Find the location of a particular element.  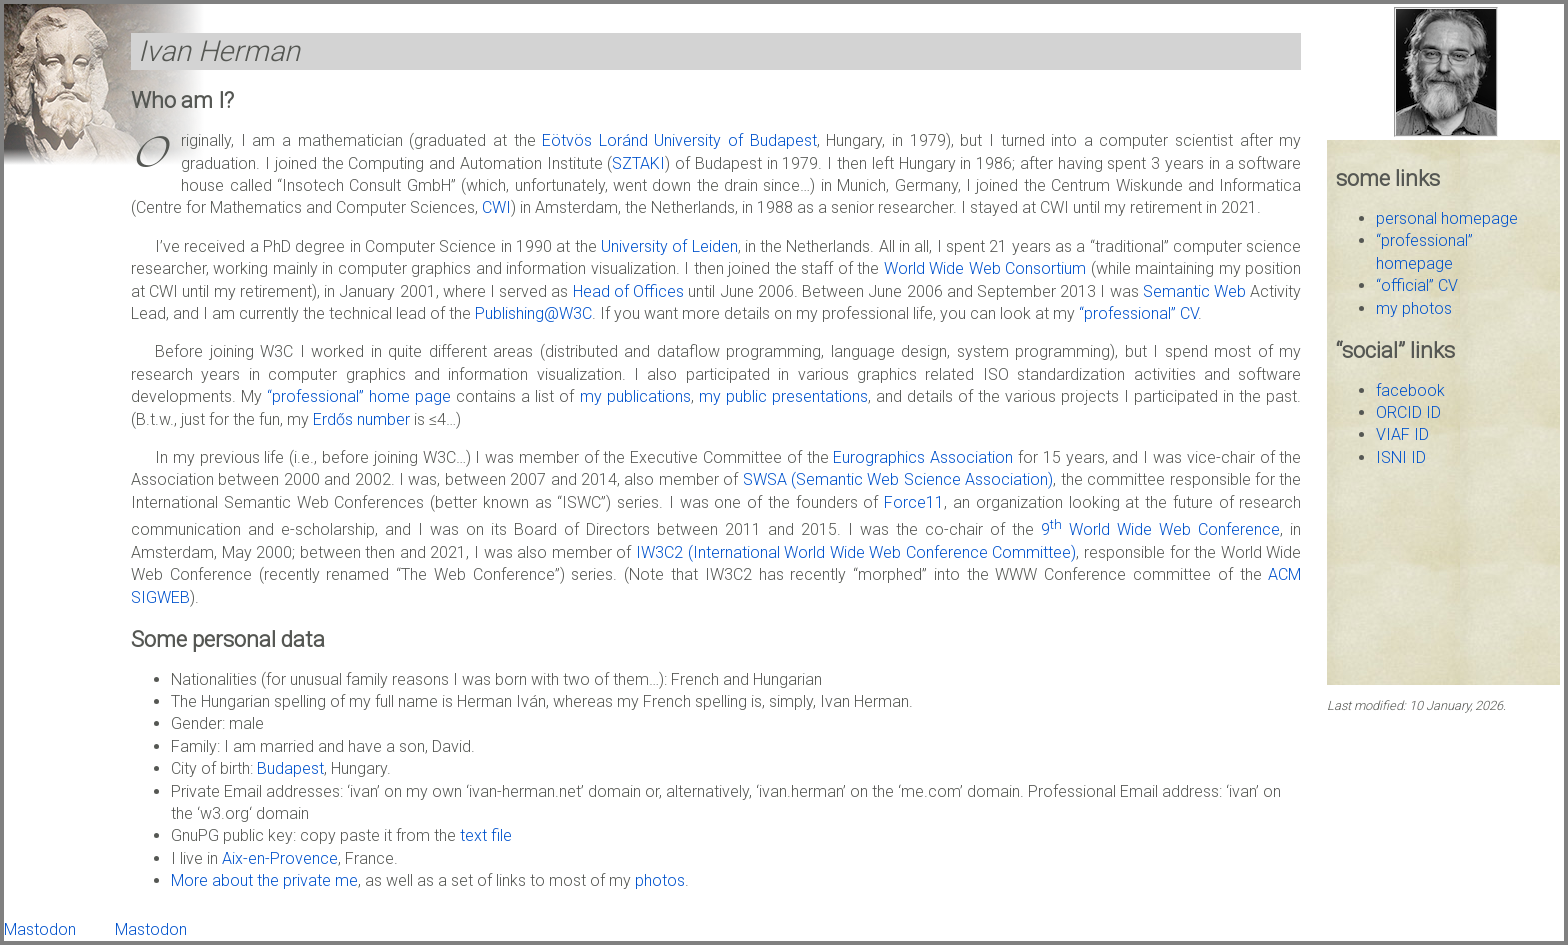

SWSA (Semantic Web Science Association) is located at coordinates (898, 479).